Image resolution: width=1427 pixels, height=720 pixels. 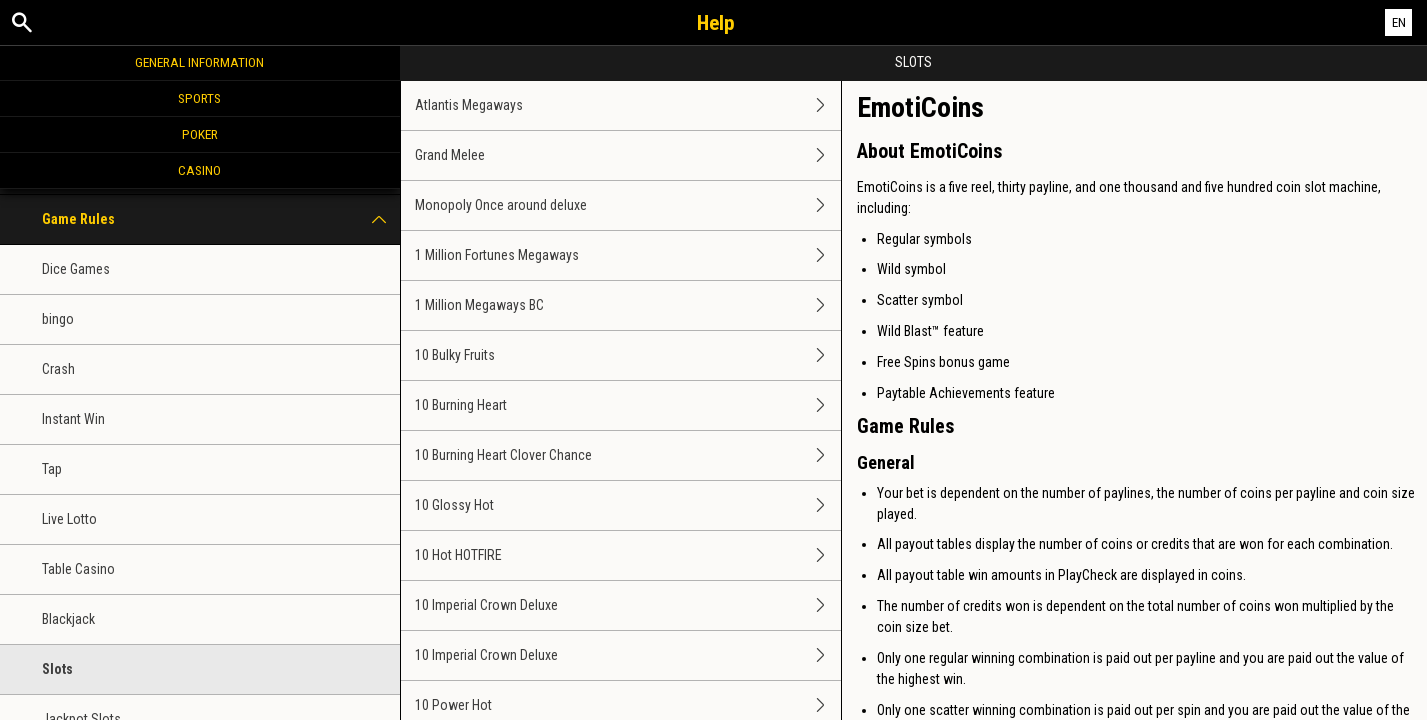 What do you see at coordinates (58, 369) in the screenshot?
I see `Crash` at bounding box center [58, 369].